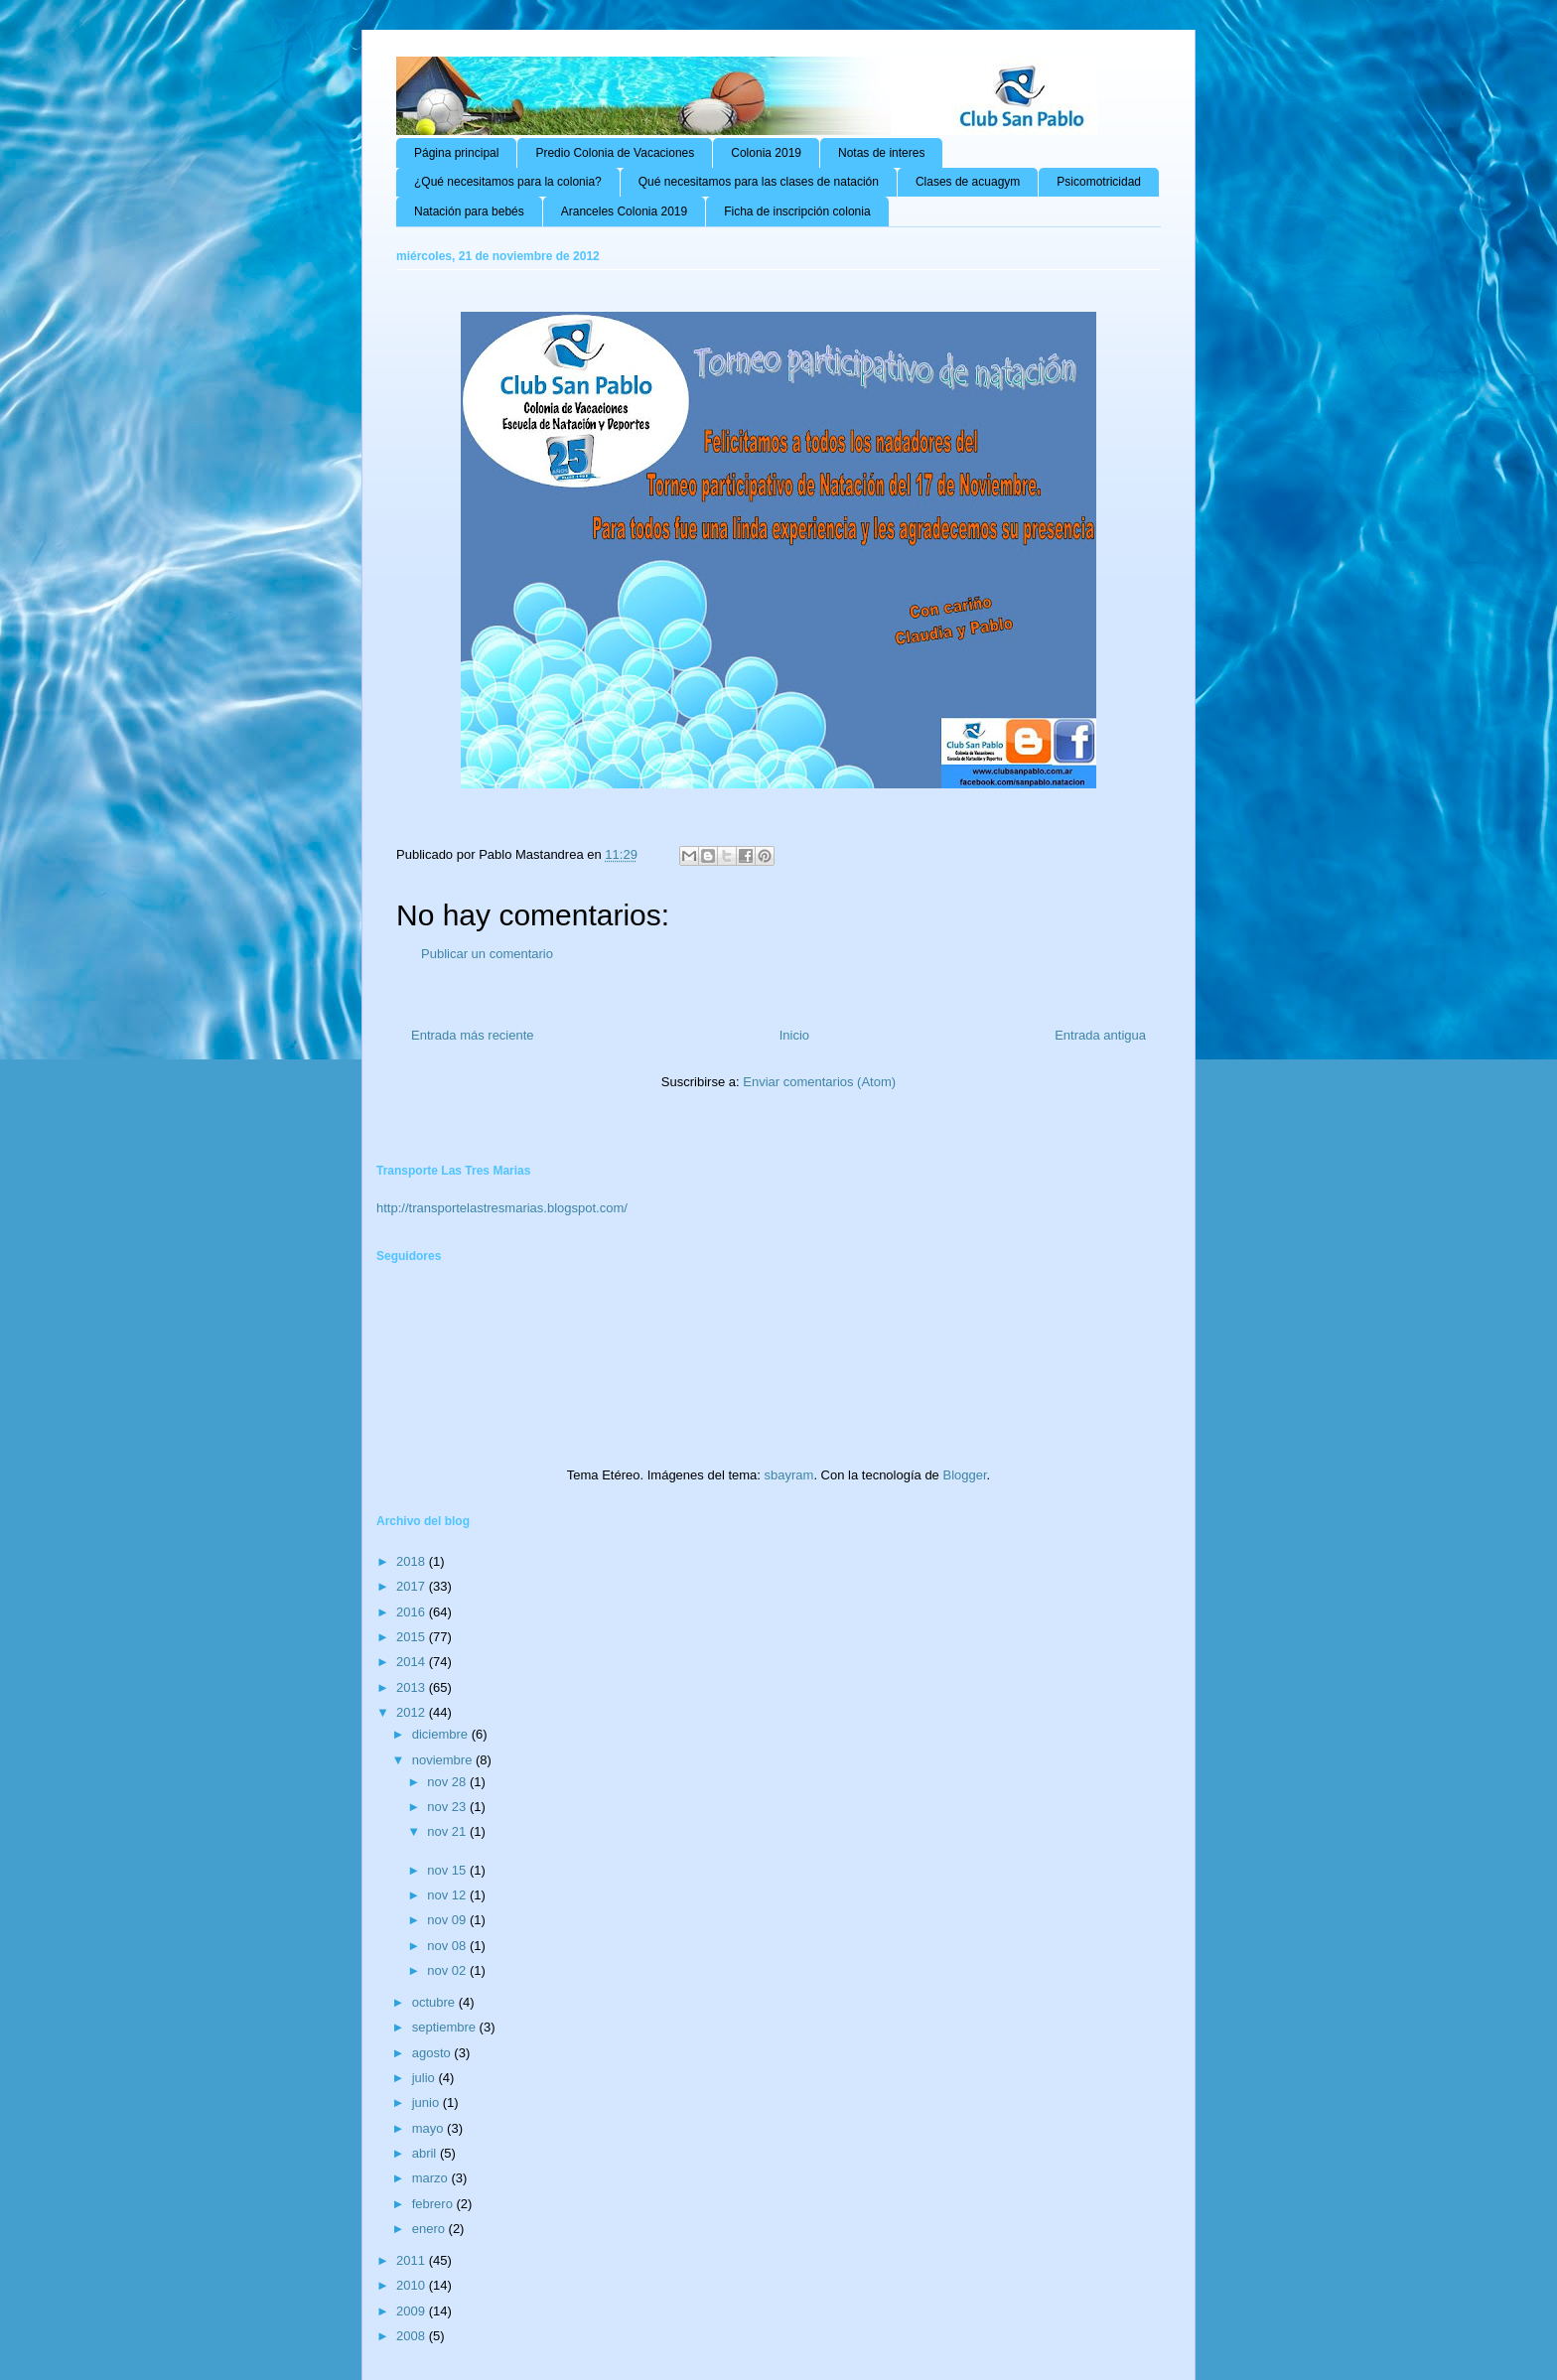 The image size is (1557, 2380). What do you see at coordinates (412, 1612) in the screenshot?
I see `2016` at bounding box center [412, 1612].